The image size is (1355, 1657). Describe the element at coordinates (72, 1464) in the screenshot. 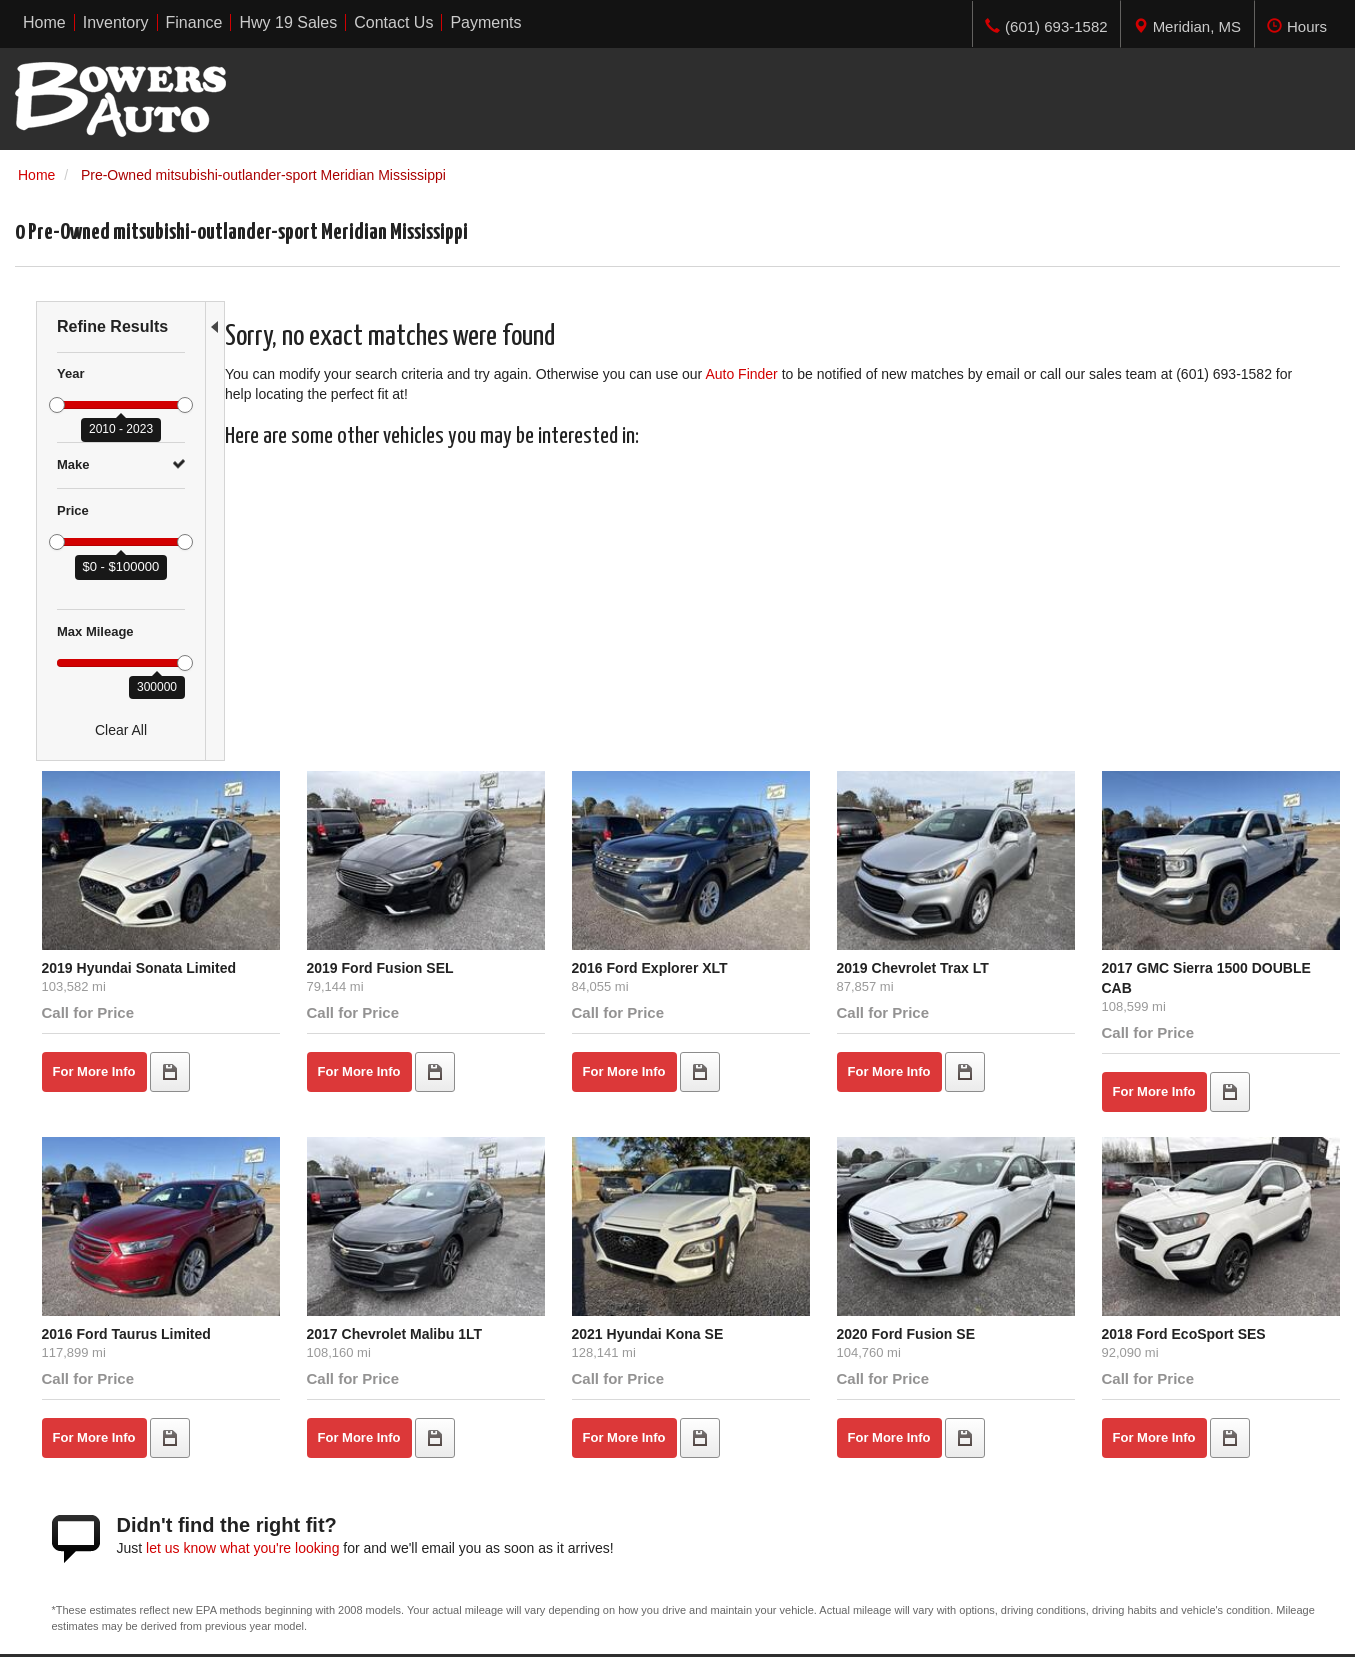

I see `$10,000 - $14,999` at that location.